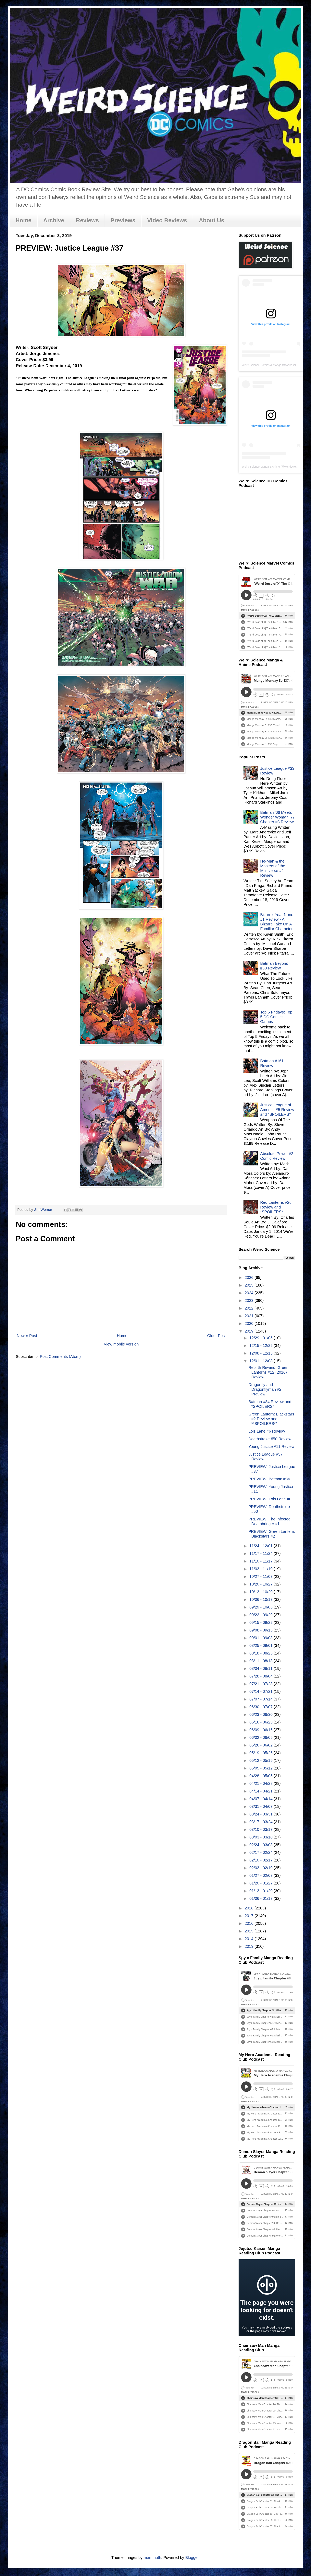 The width and height of the screenshot is (311, 2576). Describe the element at coordinates (261, 1638) in the screenshot. I see `09/01 - 09/08` at that location.